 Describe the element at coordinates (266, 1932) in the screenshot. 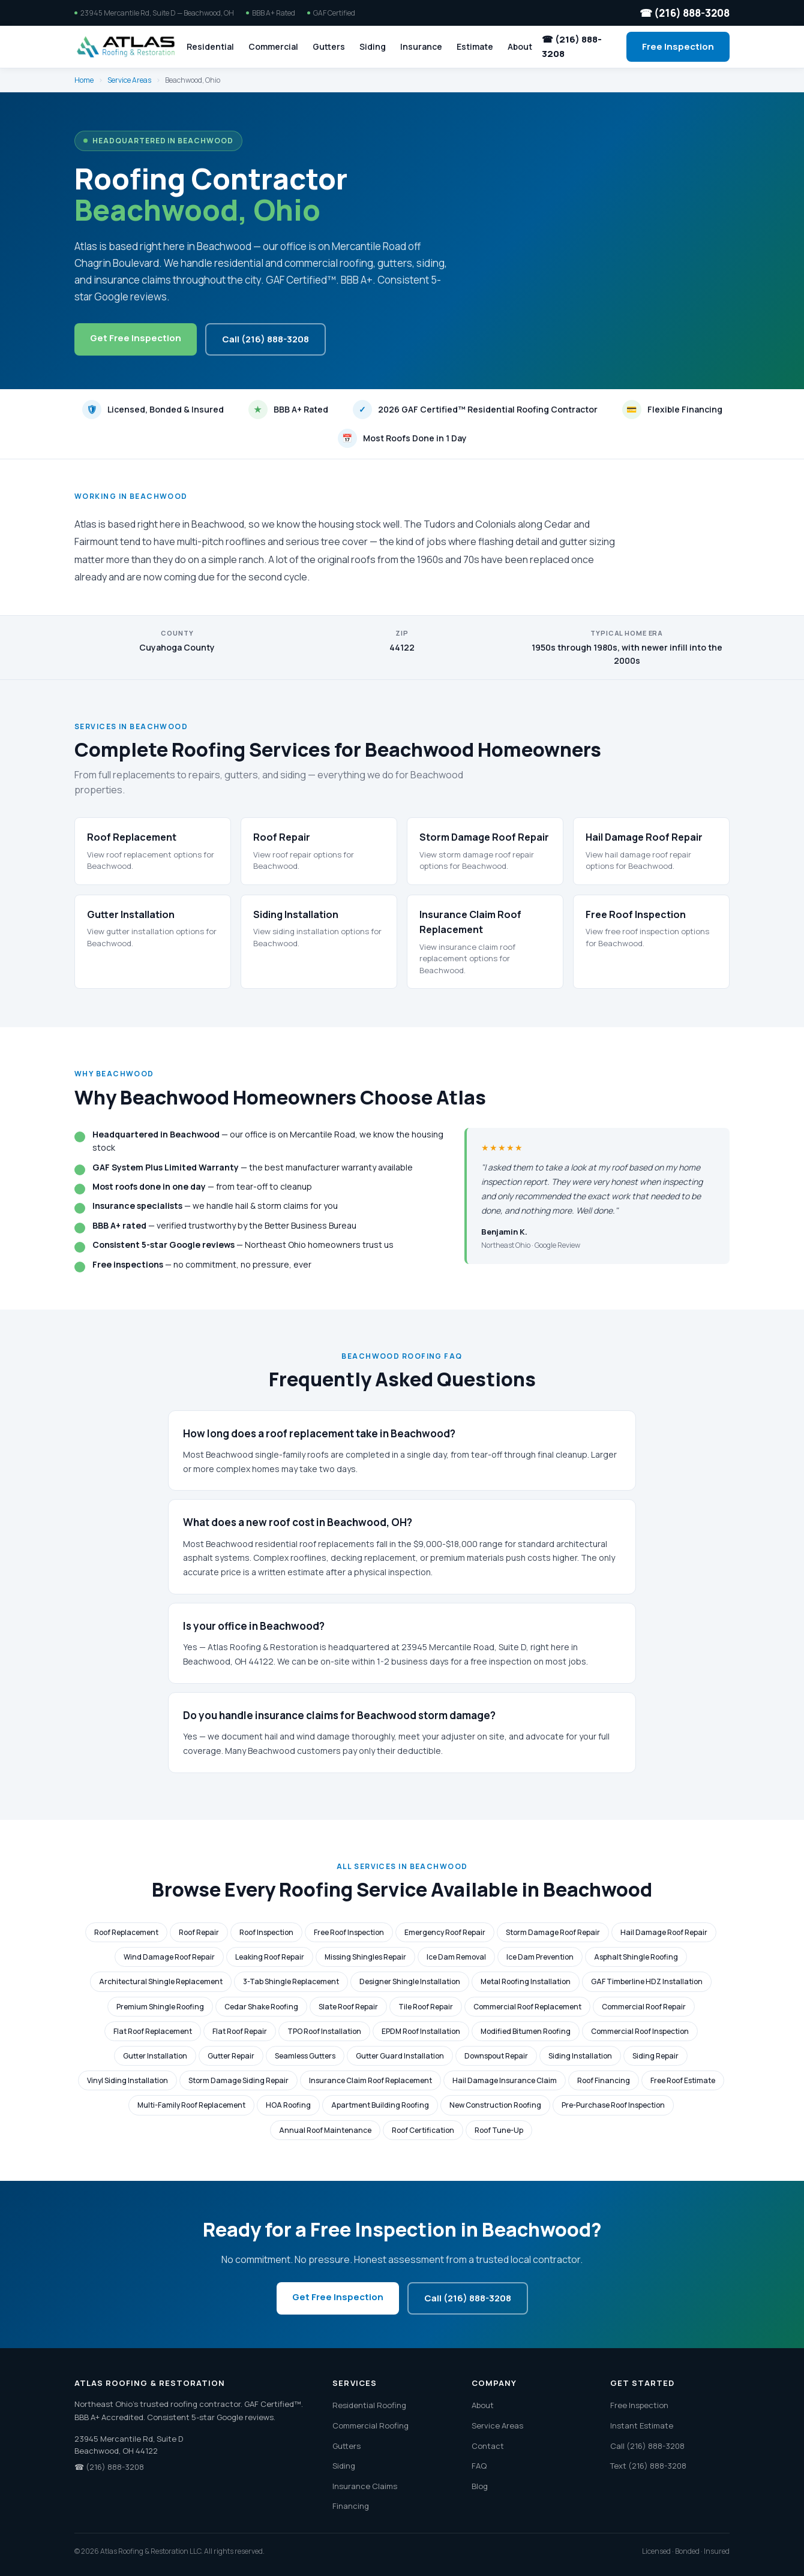

I see `Roof Inspection` at that location.